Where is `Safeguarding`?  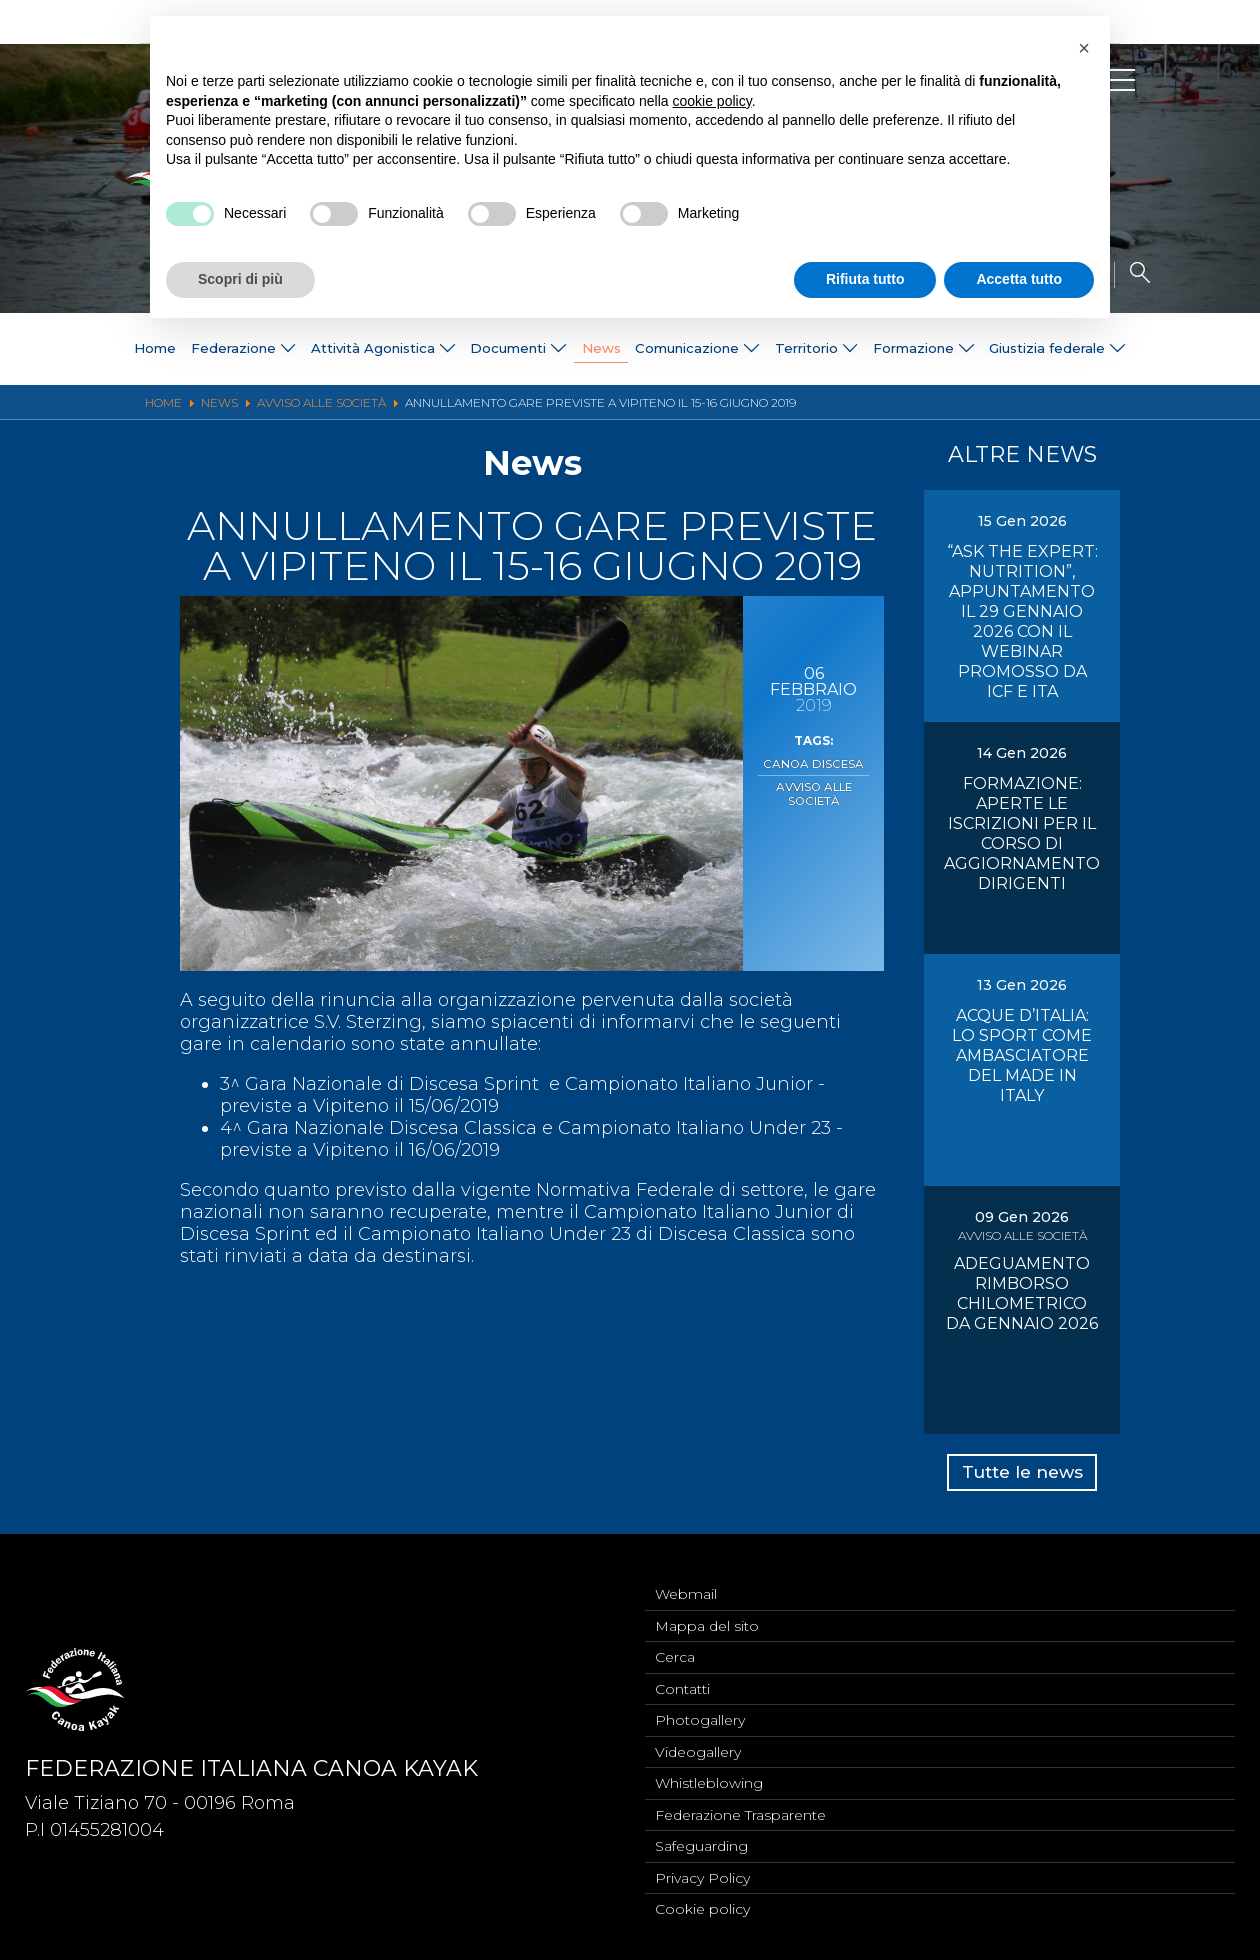 Safeguarding is located at coordinates (701, 1843).